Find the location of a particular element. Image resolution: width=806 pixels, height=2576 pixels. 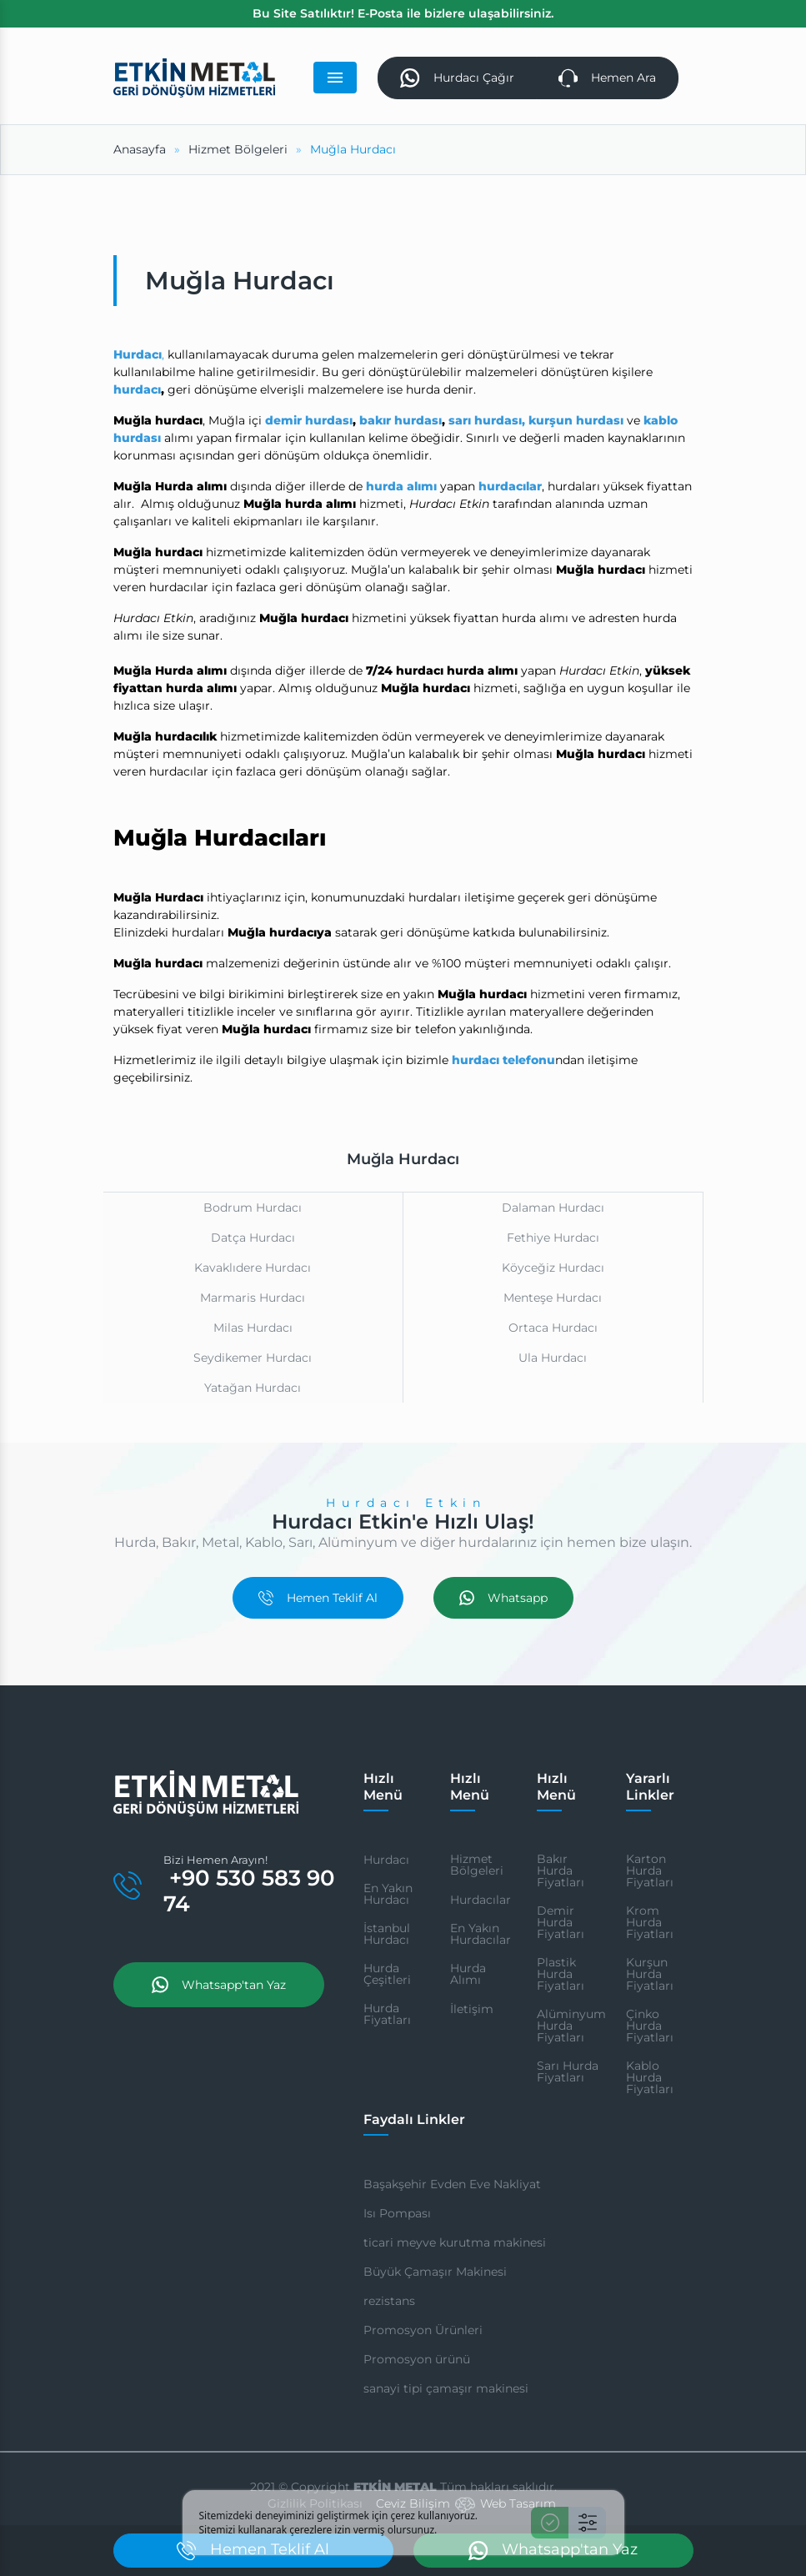

Isı Pompası is located at coordinates (397, 2213).